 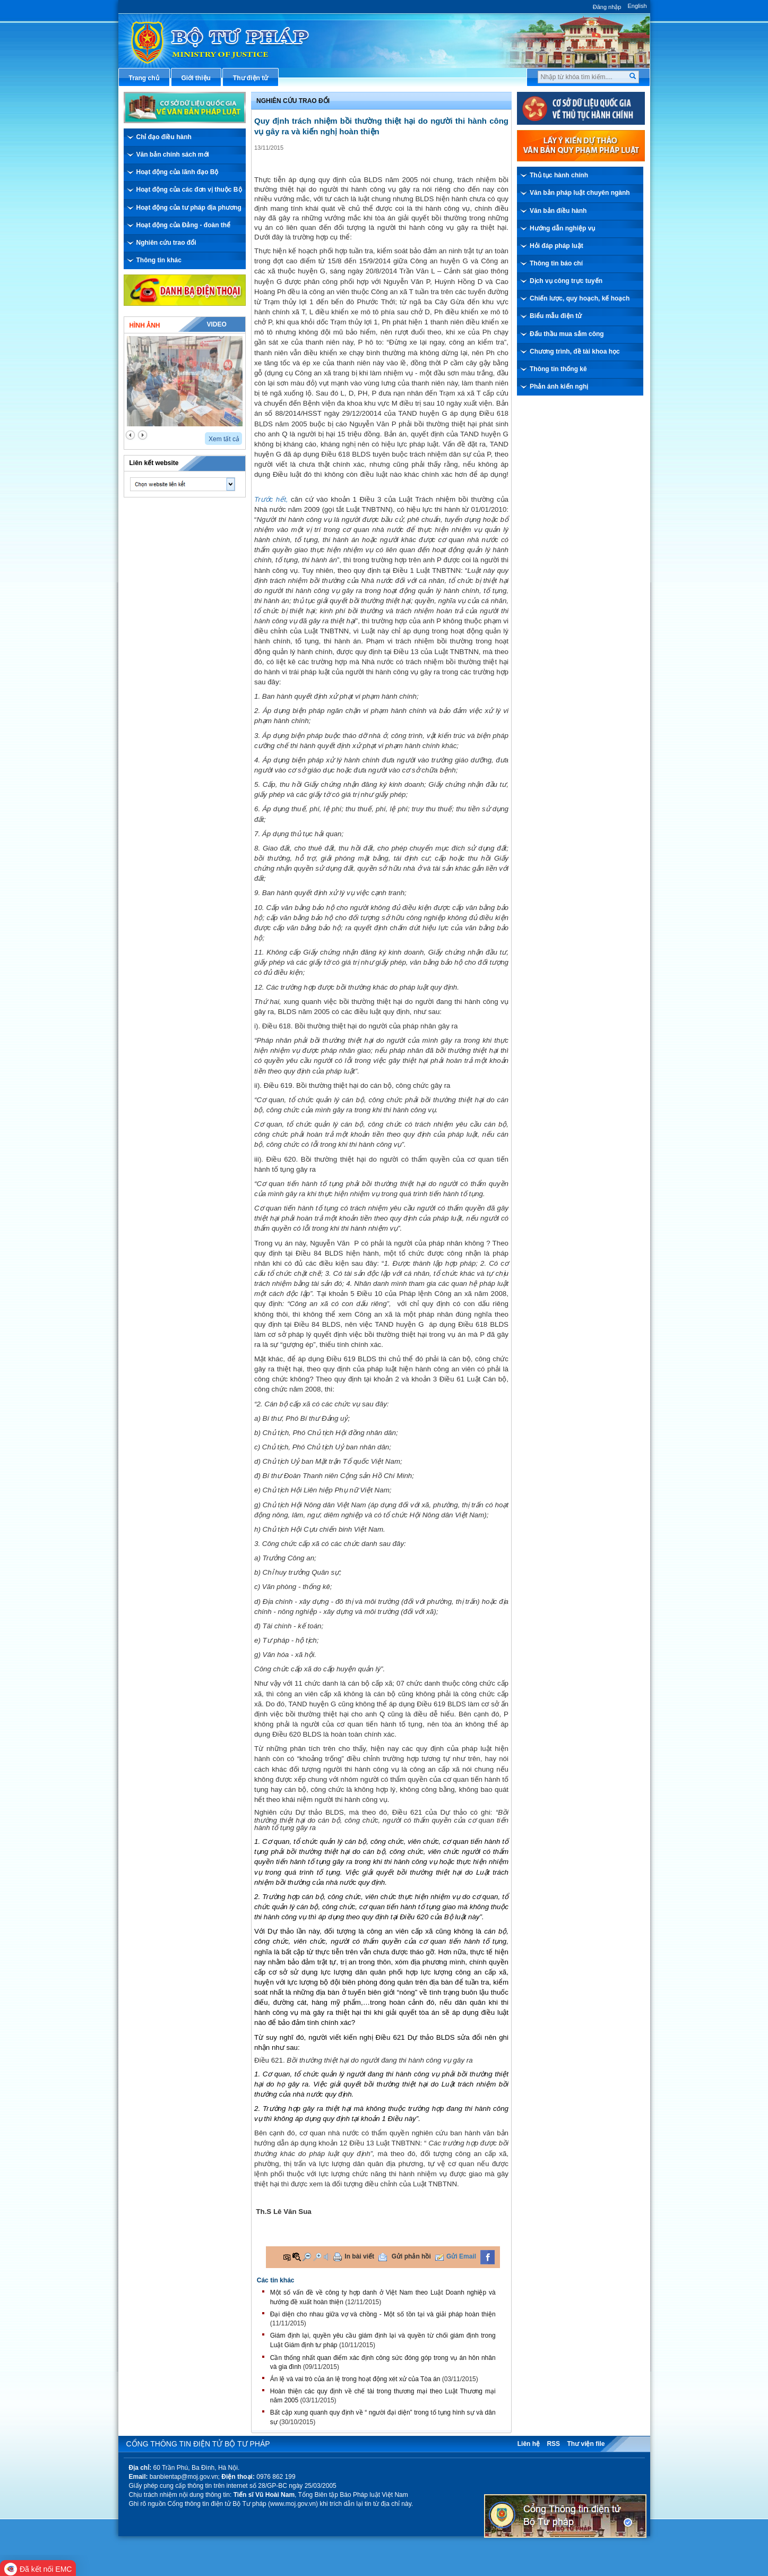 I want to click on RSS, so click(x=553, y=2444).